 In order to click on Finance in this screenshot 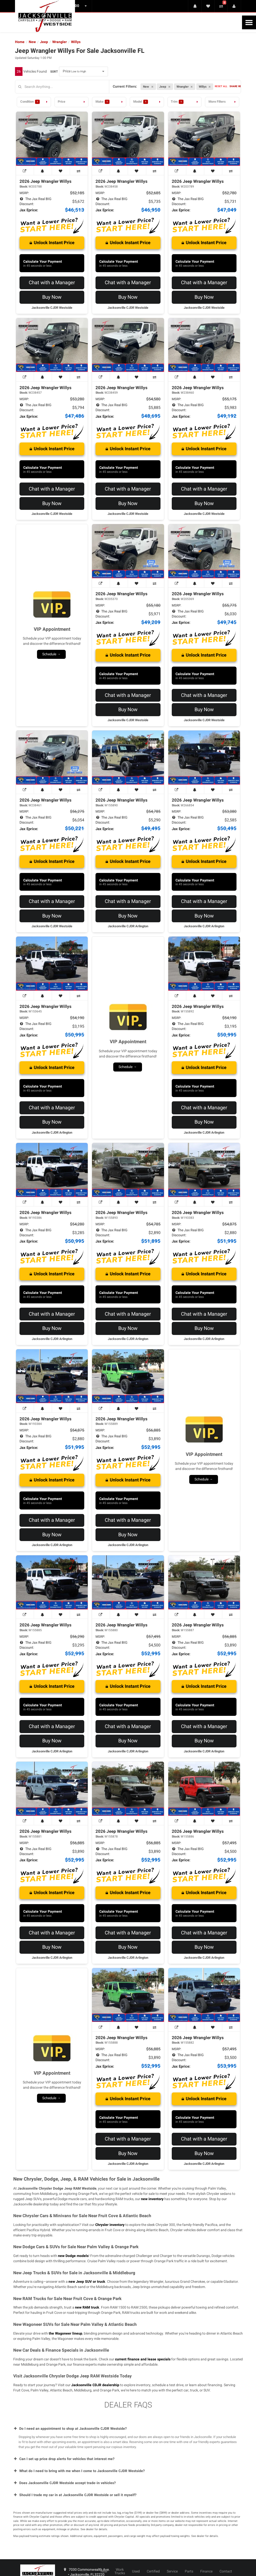, I will do `click(206, 2571)`.